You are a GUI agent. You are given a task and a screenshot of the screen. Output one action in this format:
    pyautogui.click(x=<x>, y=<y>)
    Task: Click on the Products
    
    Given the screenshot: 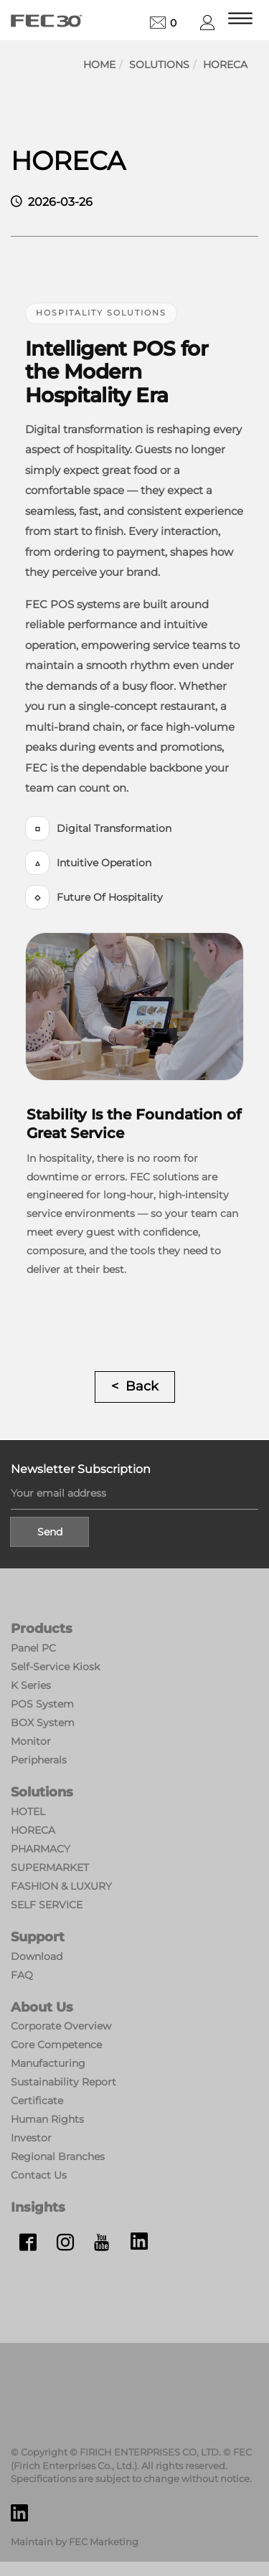 What is the action you would take?
    pyautogui.click(x=41, y=1629)
    